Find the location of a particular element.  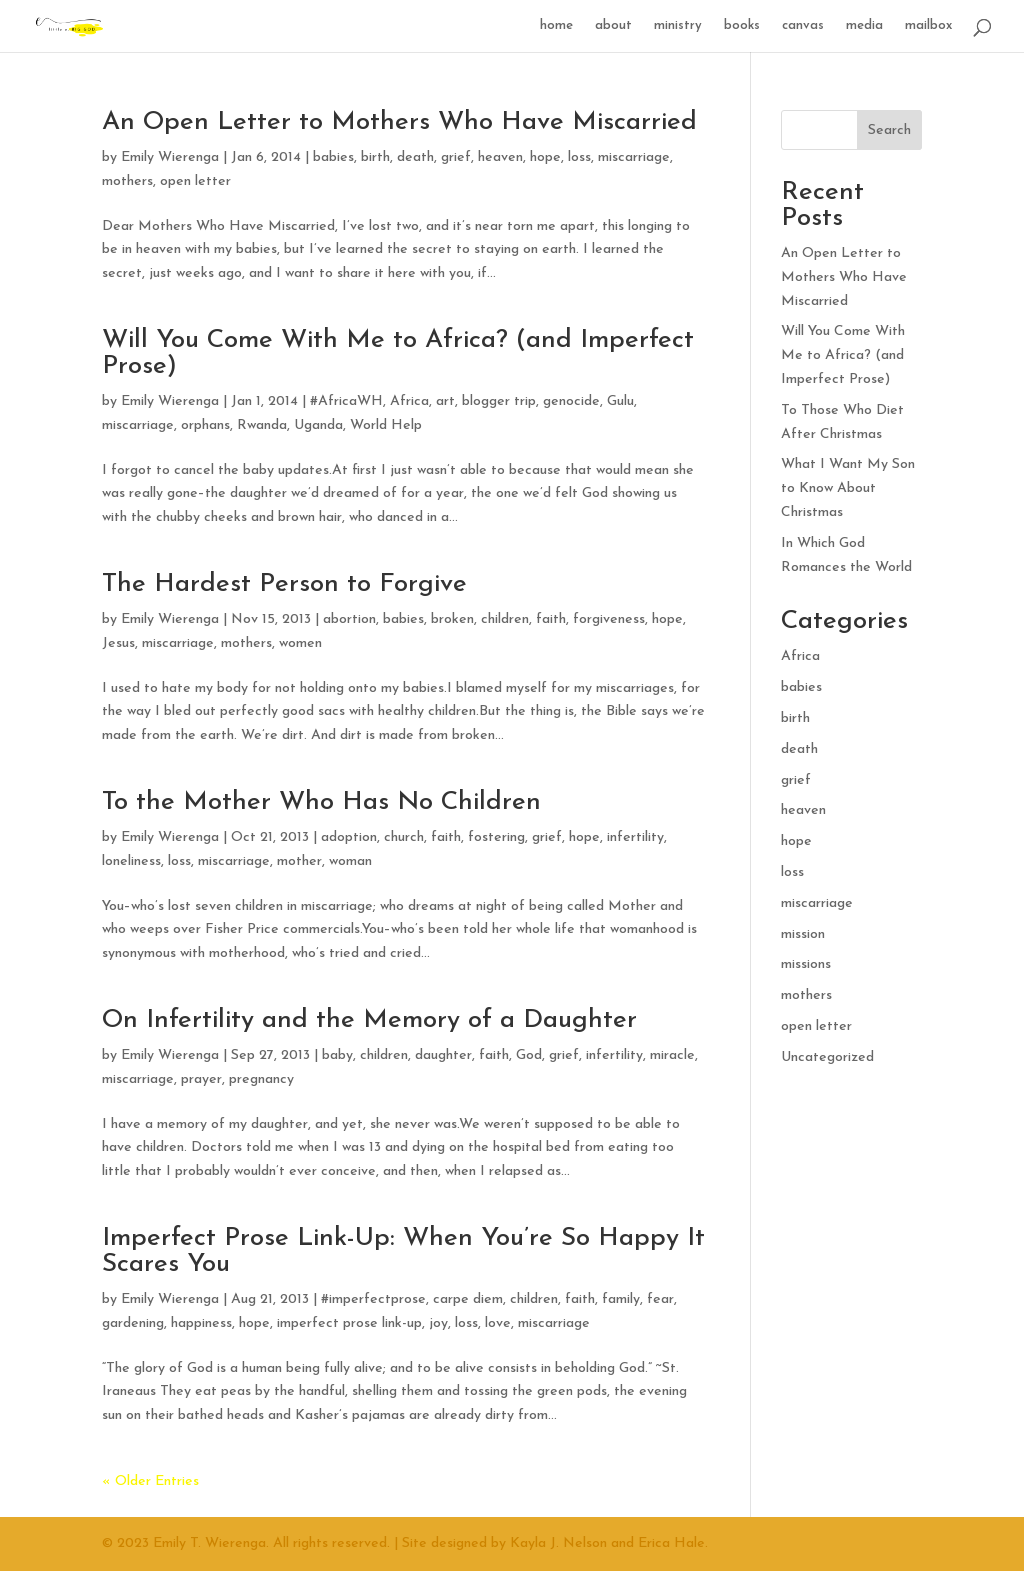

Uncategorized is located at coordinates (827, 1057).